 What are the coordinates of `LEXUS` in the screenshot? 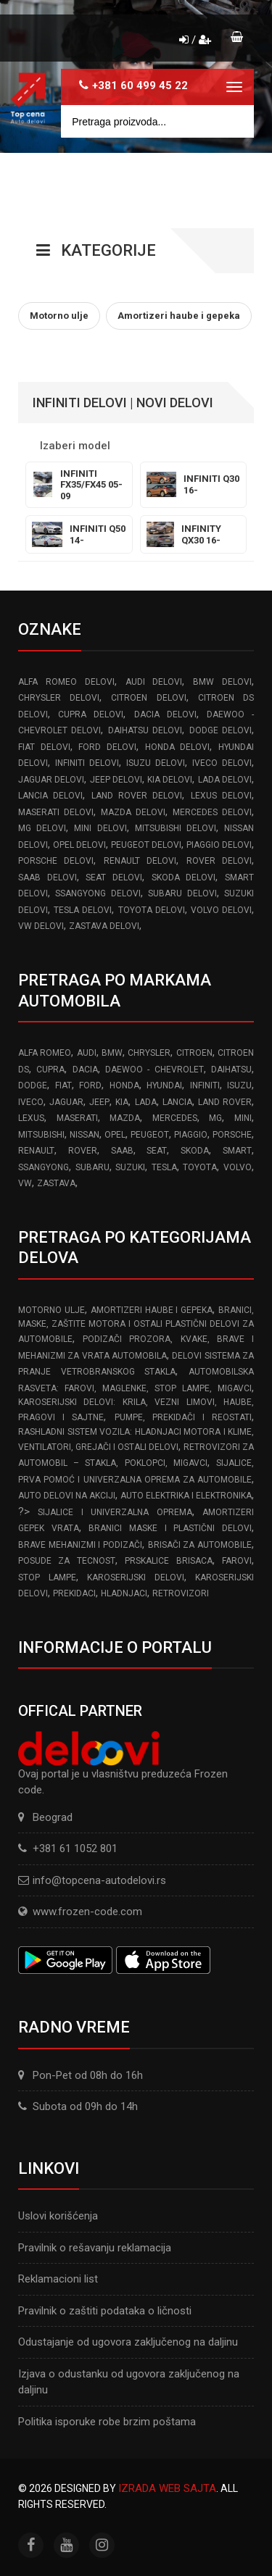 It's located at (31, 1118).